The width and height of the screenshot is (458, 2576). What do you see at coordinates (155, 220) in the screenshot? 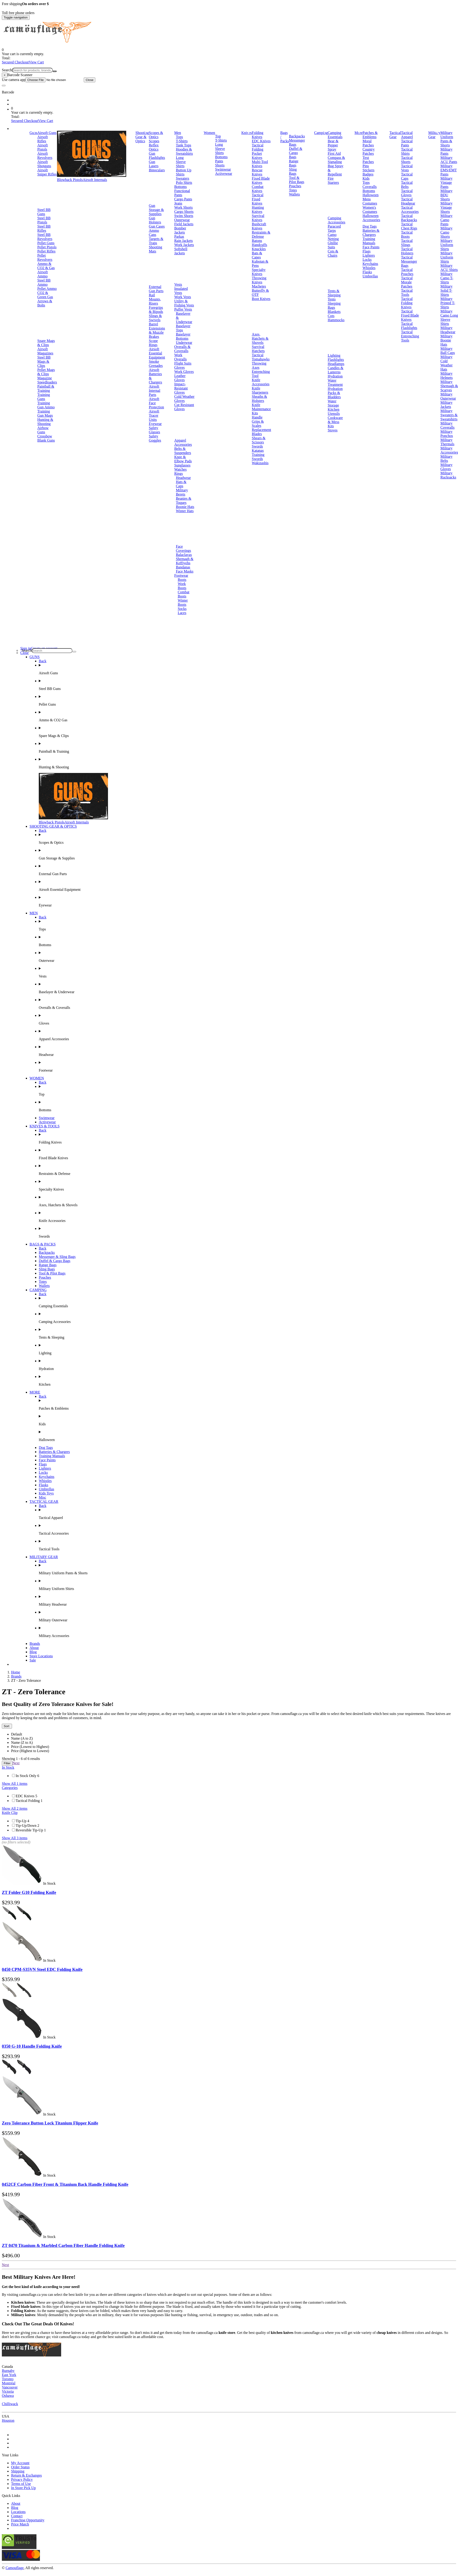
I see `Gun Holsters` at bounding box center [155, 220].